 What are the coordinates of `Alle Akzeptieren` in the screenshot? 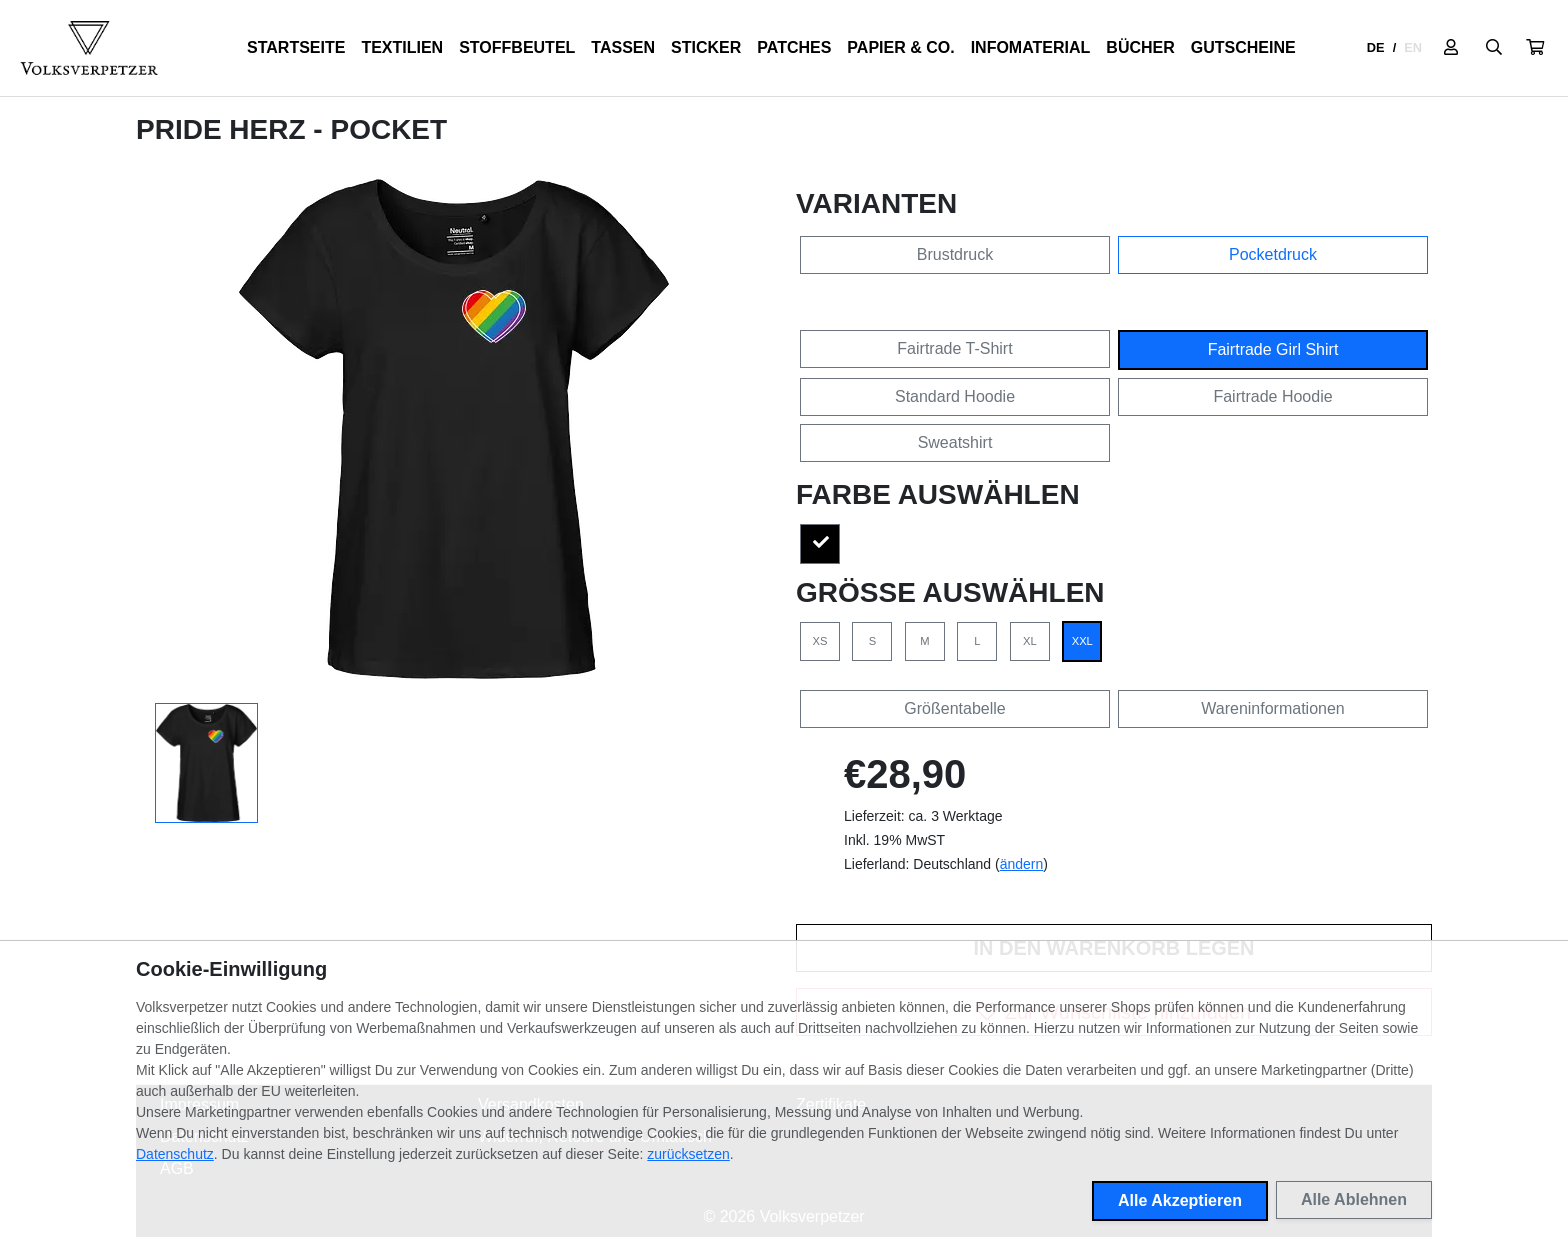 It's located at (1180, 1200).